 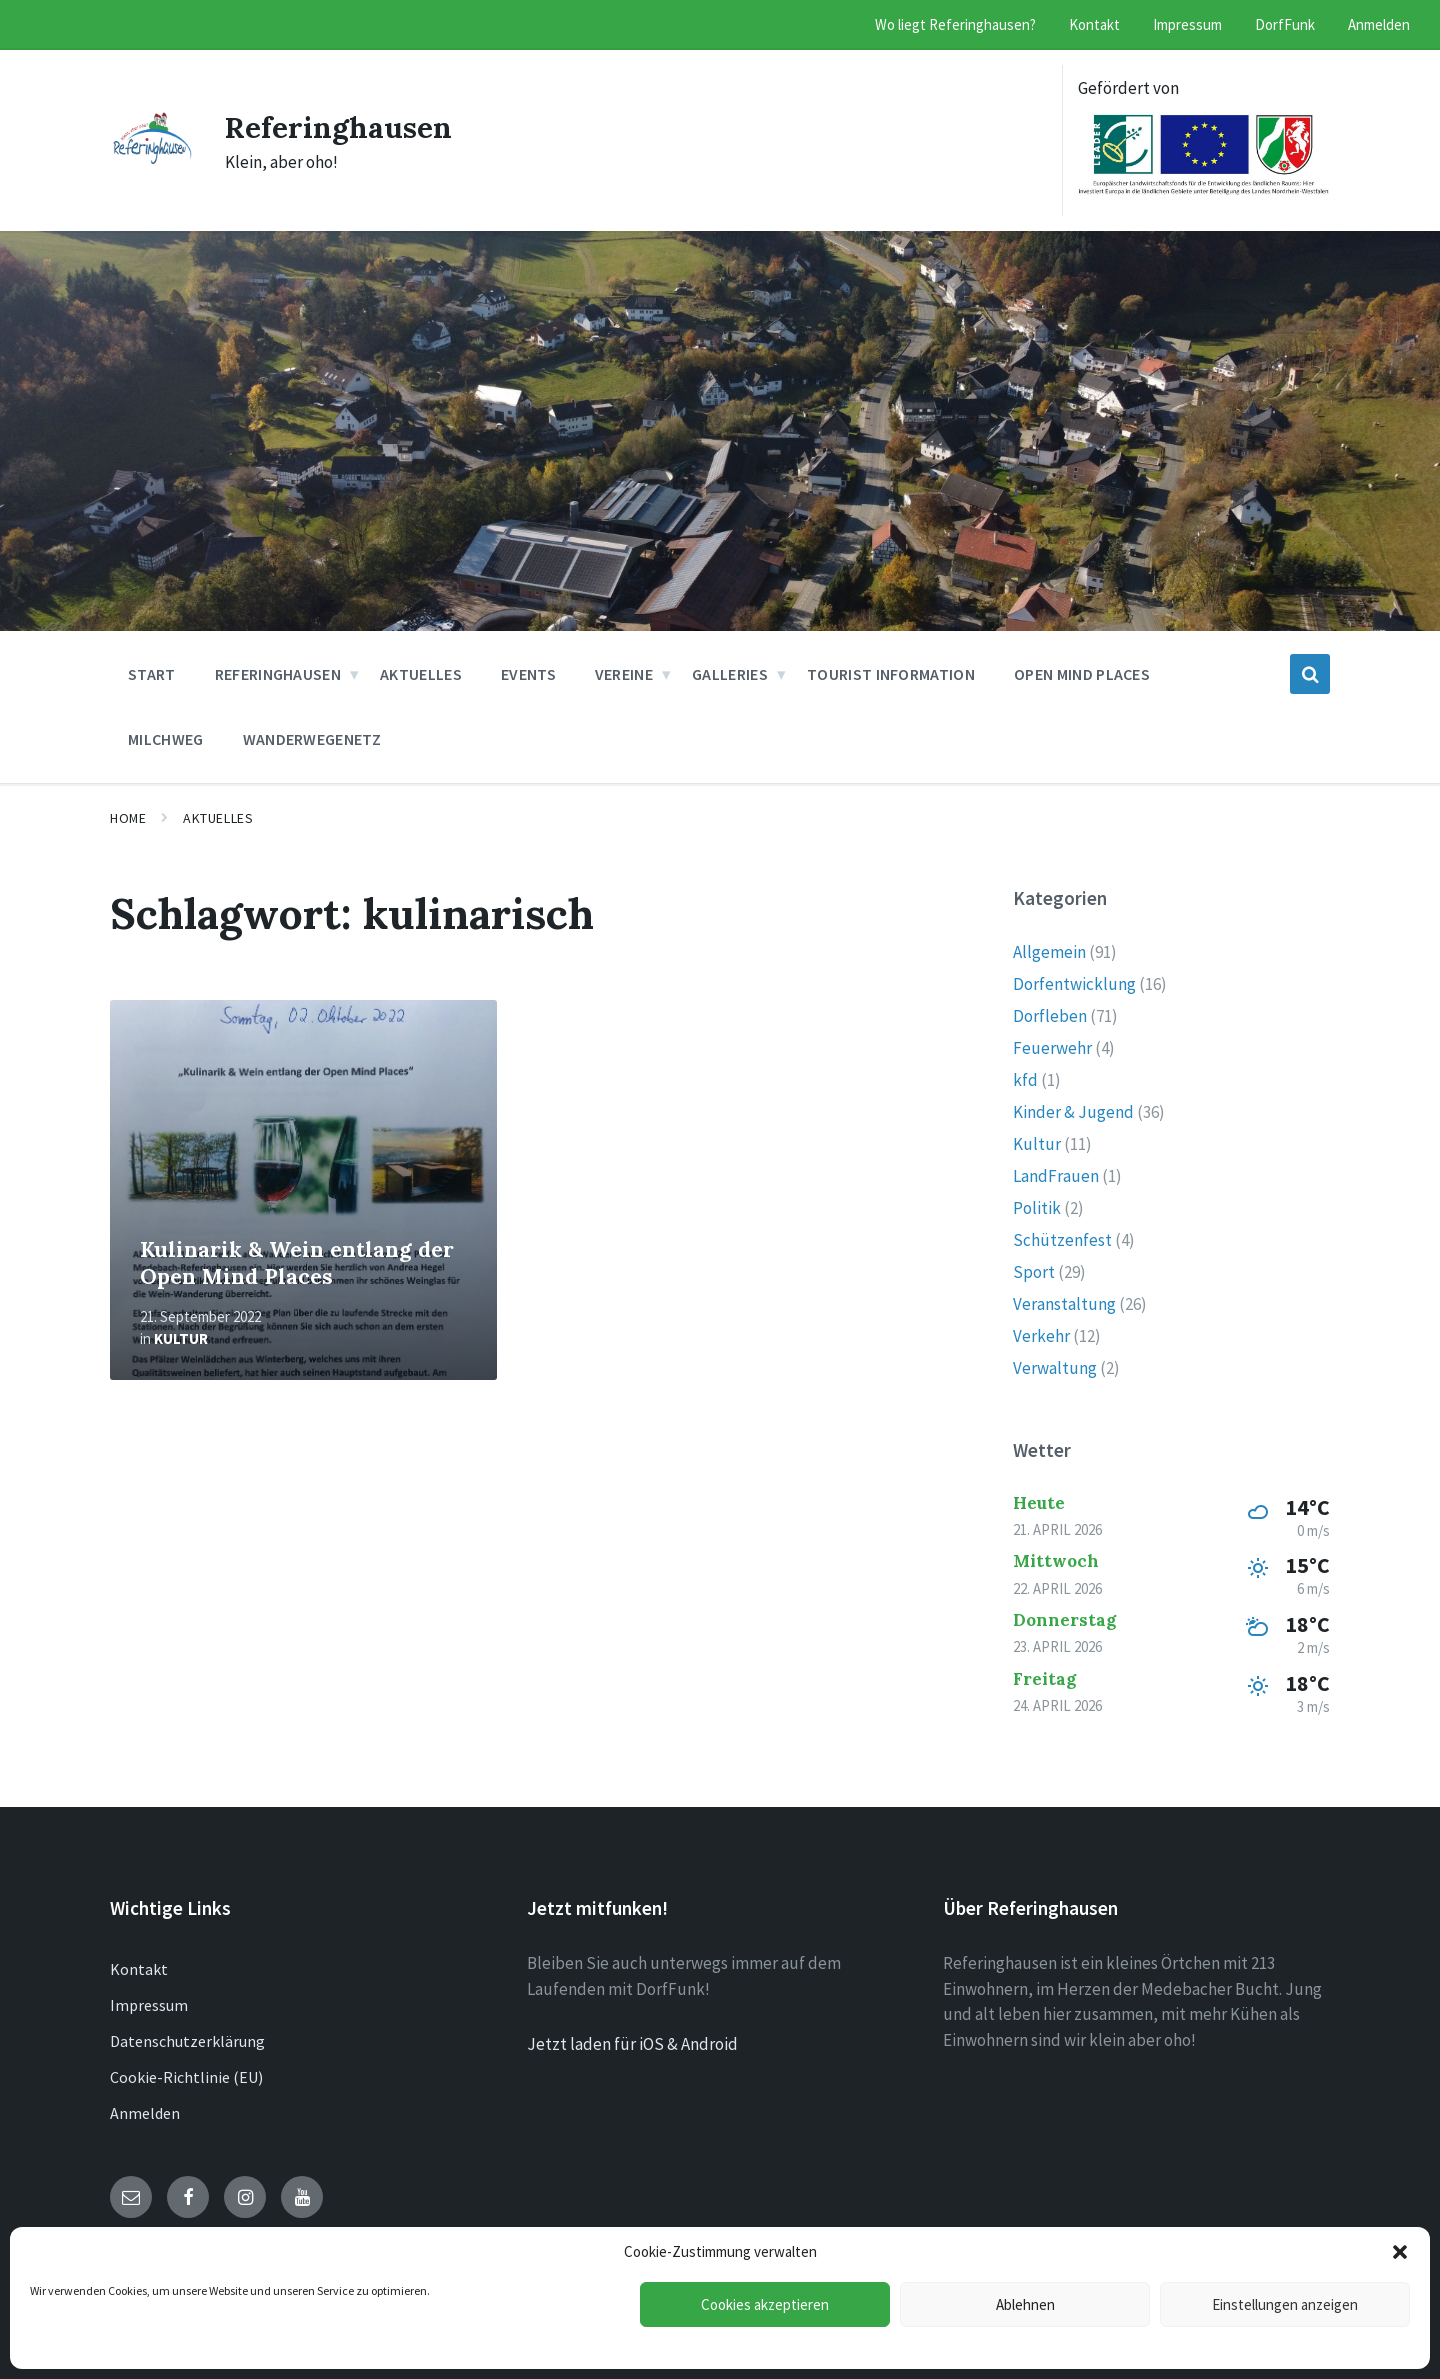 What do you see at coordinates (152, 674) in the screenshot?
I see `Start [menuitem]` at bounding box center [152, 674].